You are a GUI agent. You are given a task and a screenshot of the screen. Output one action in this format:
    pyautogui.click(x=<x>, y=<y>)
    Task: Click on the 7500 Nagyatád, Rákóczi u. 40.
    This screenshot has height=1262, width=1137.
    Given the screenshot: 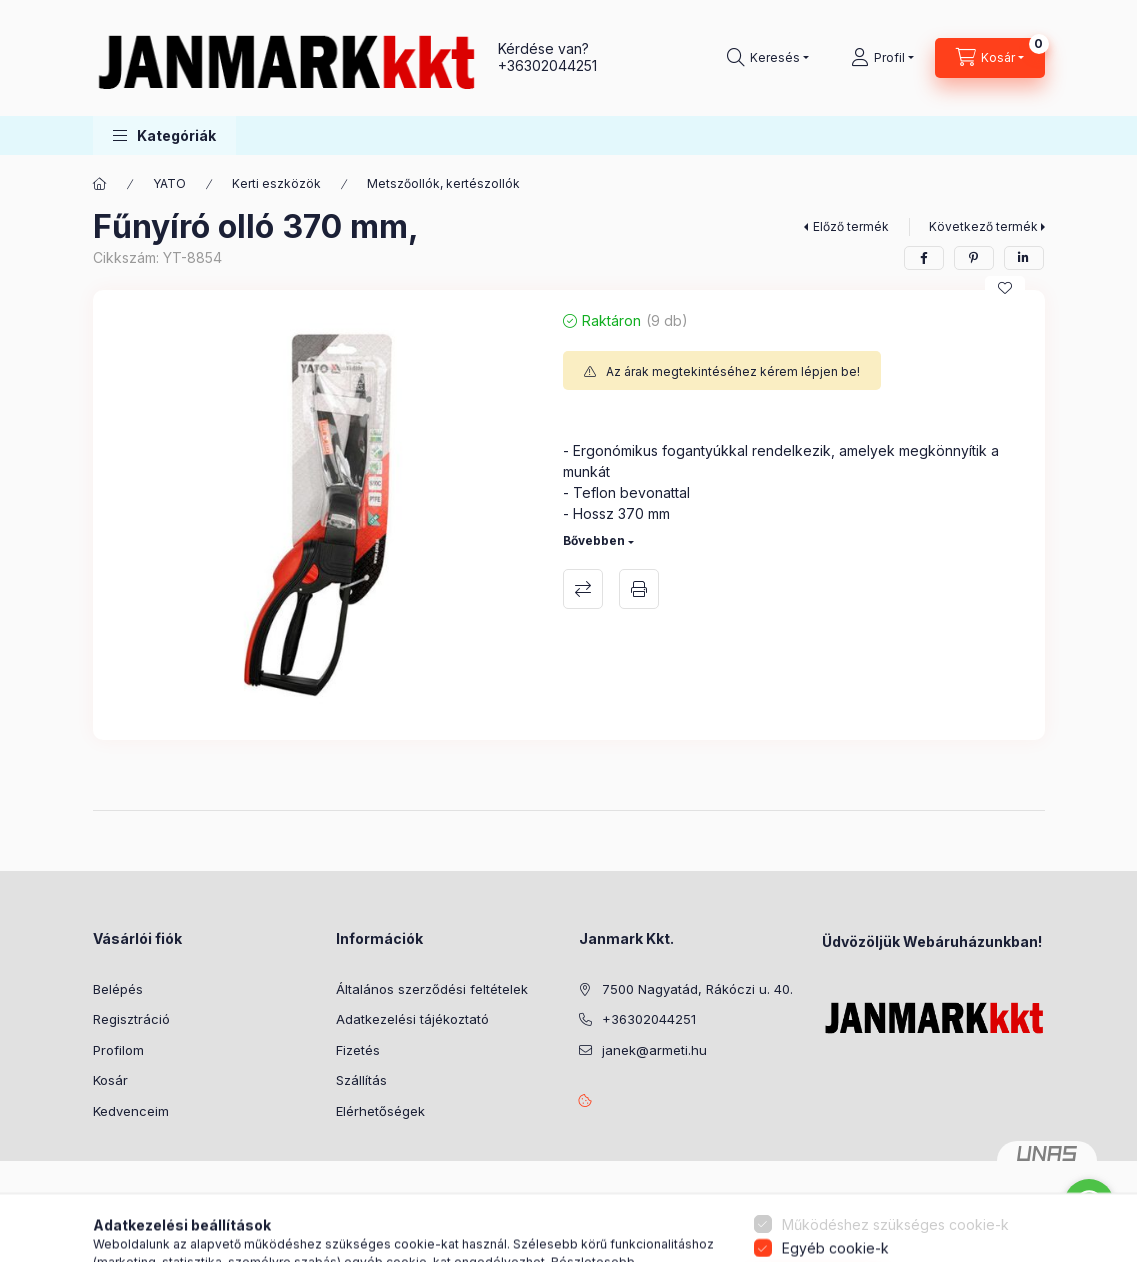 What is the action you would take?
    pyautogui.click(x=697, y=989)
    